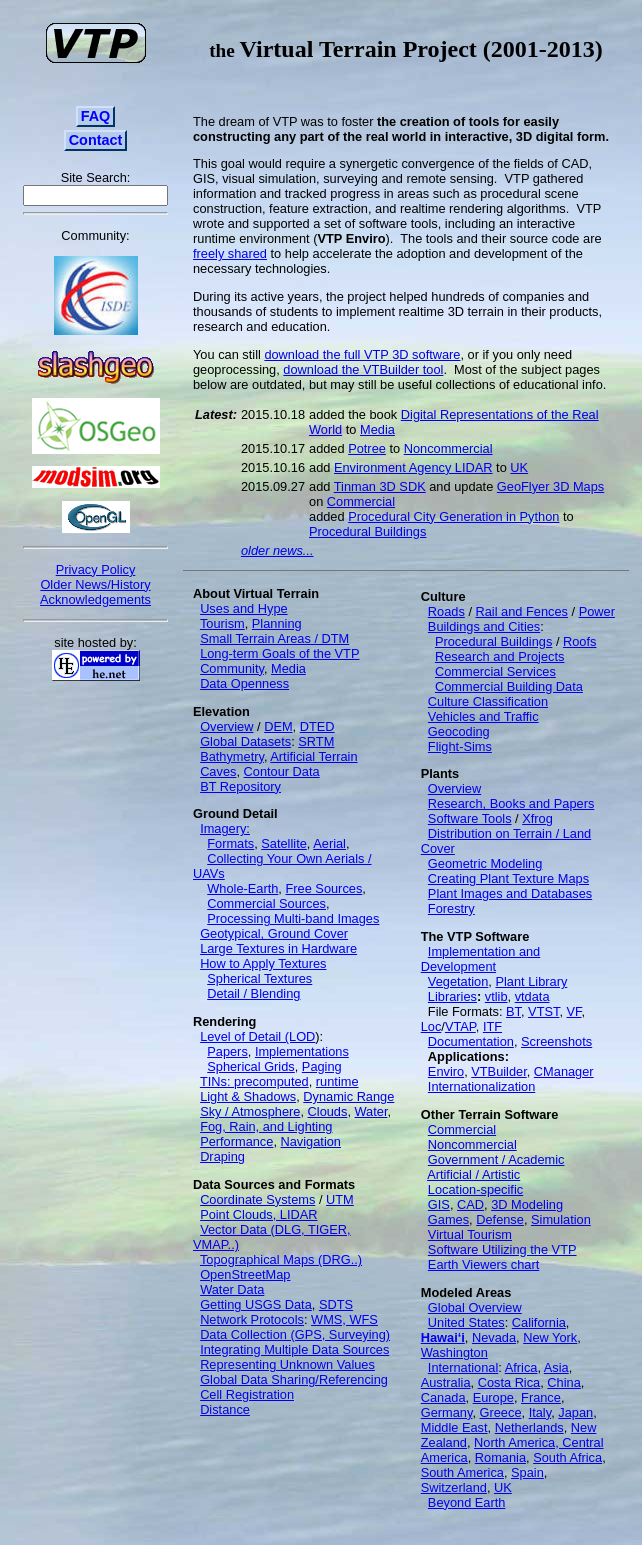 This screenshot has width=642, height=1545. What do you see at coordinates (446, 1382) in the screenshot?
I see `Australia` at bounding box center [446, 1382].